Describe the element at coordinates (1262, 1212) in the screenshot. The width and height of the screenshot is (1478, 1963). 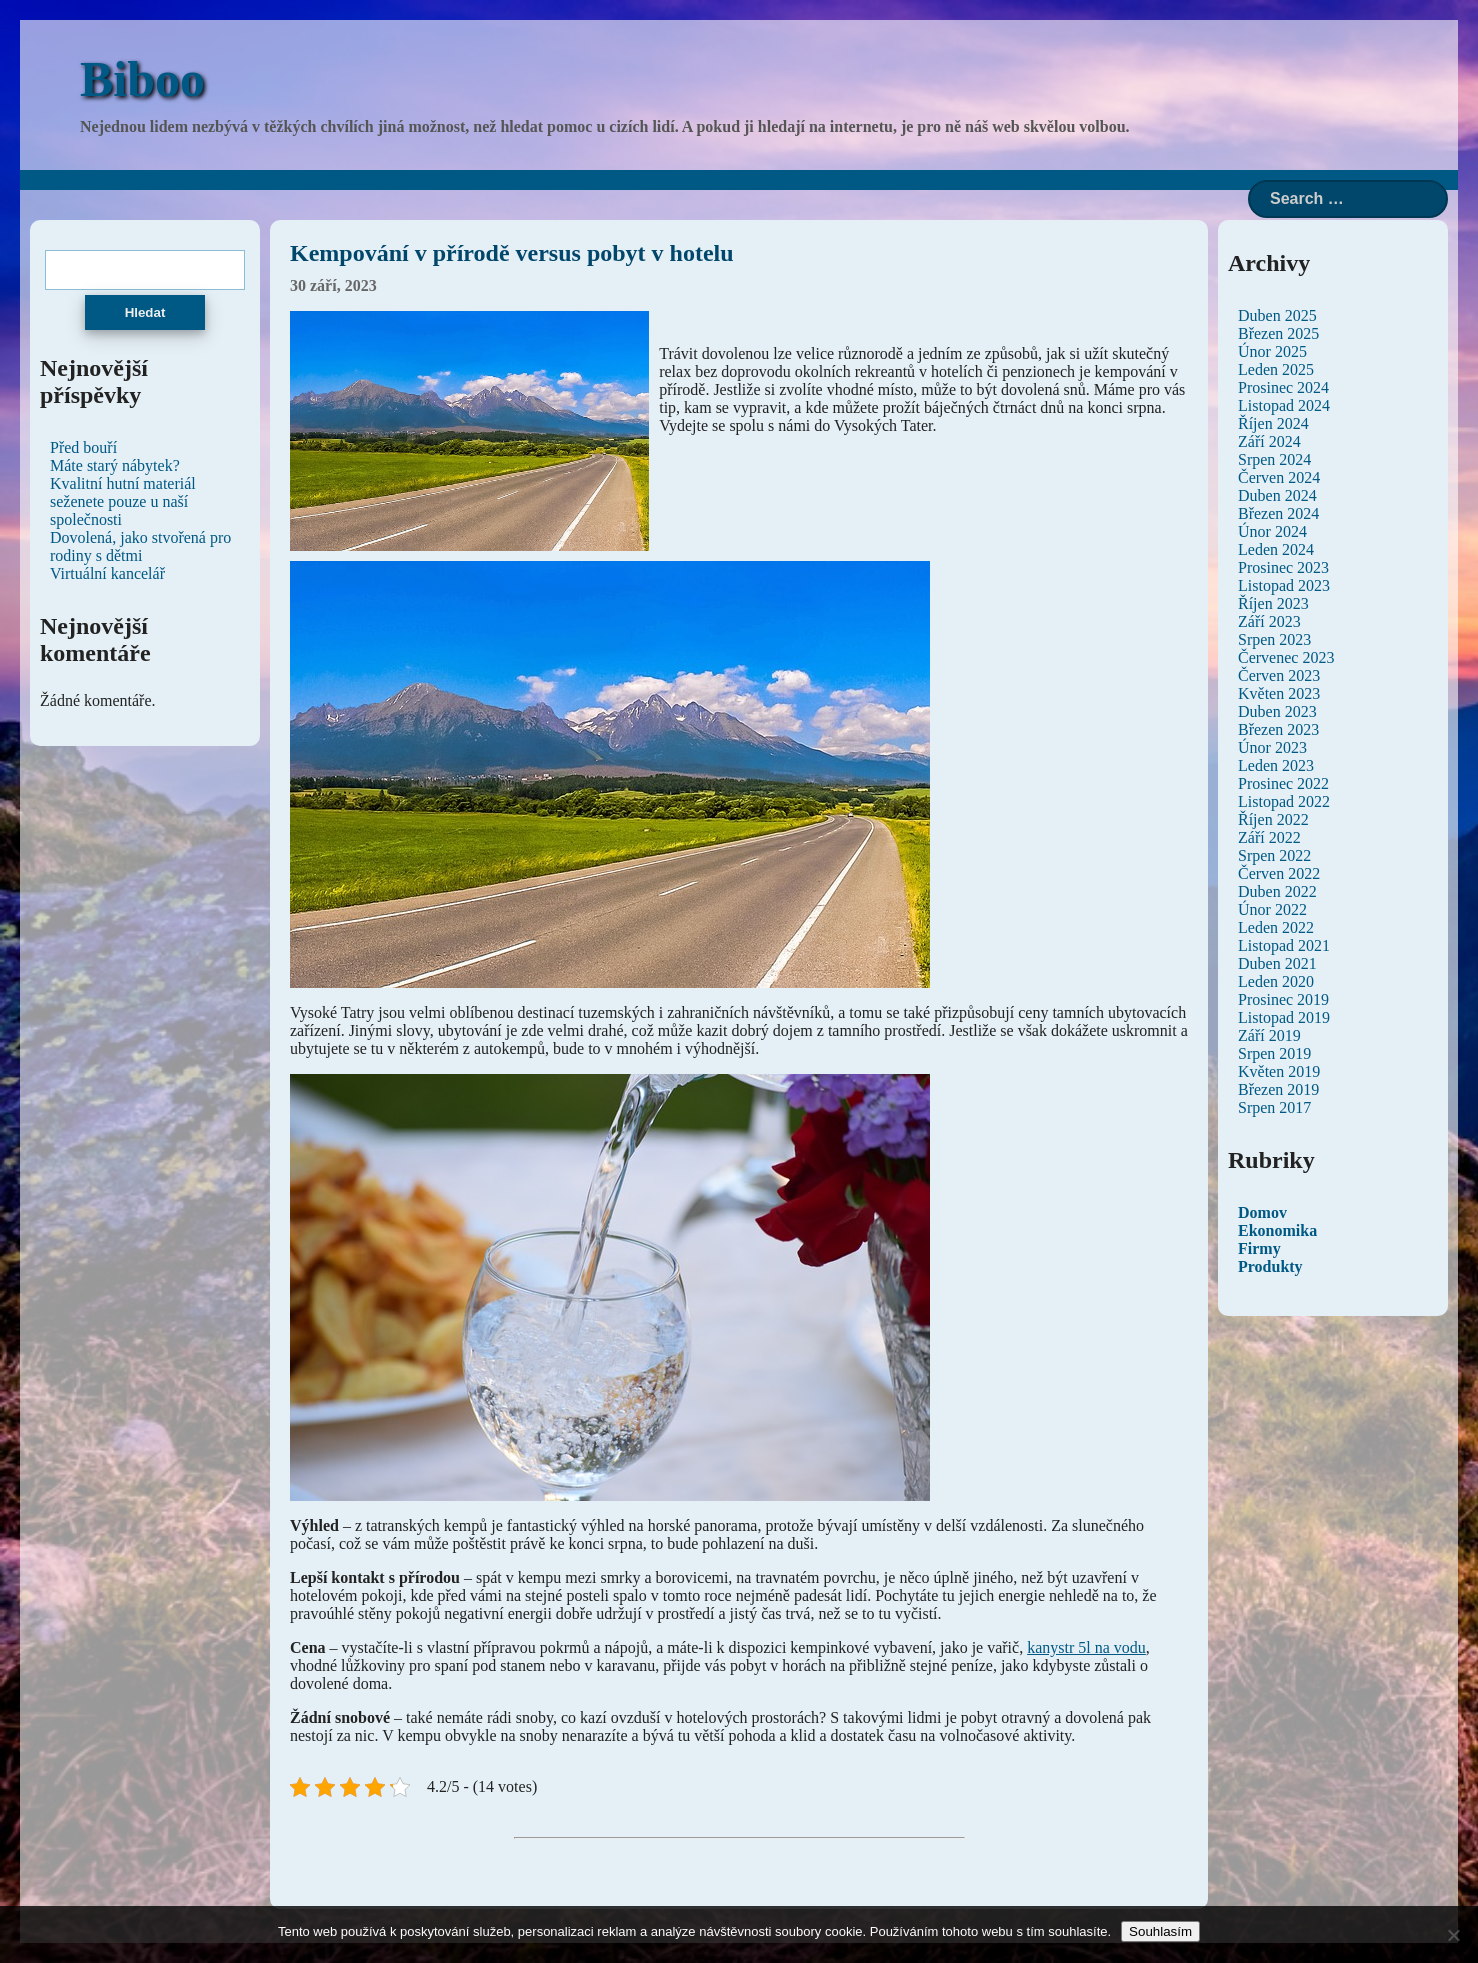
I see `Domov` at that location.